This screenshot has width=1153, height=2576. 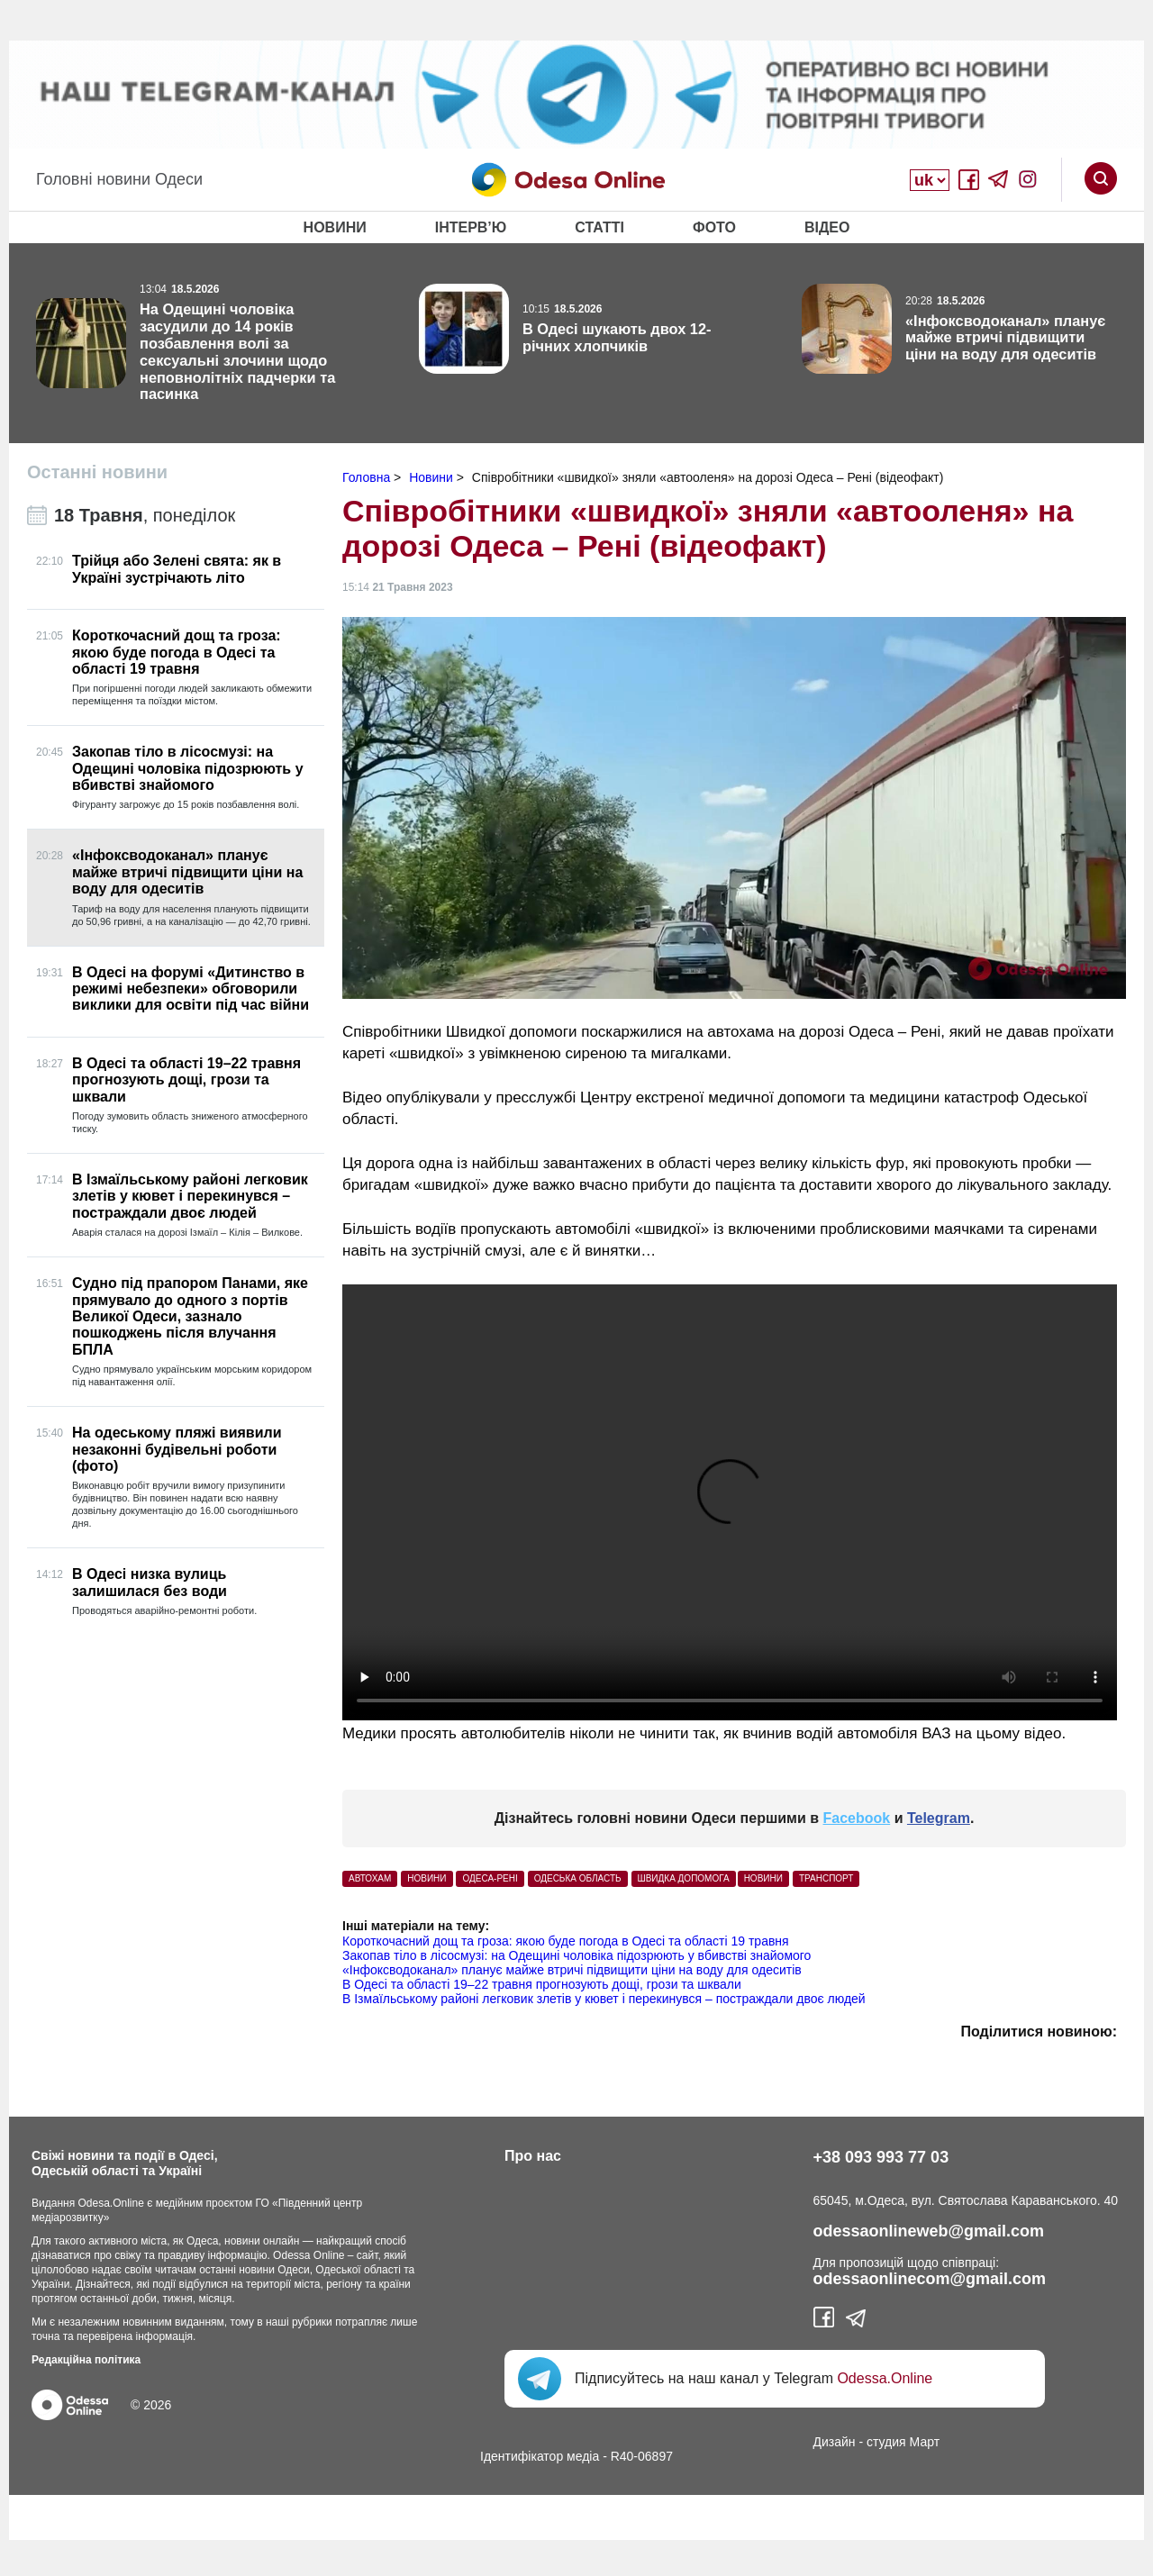 I want to click on НОВИНИ, so click(x=426, y=1878).